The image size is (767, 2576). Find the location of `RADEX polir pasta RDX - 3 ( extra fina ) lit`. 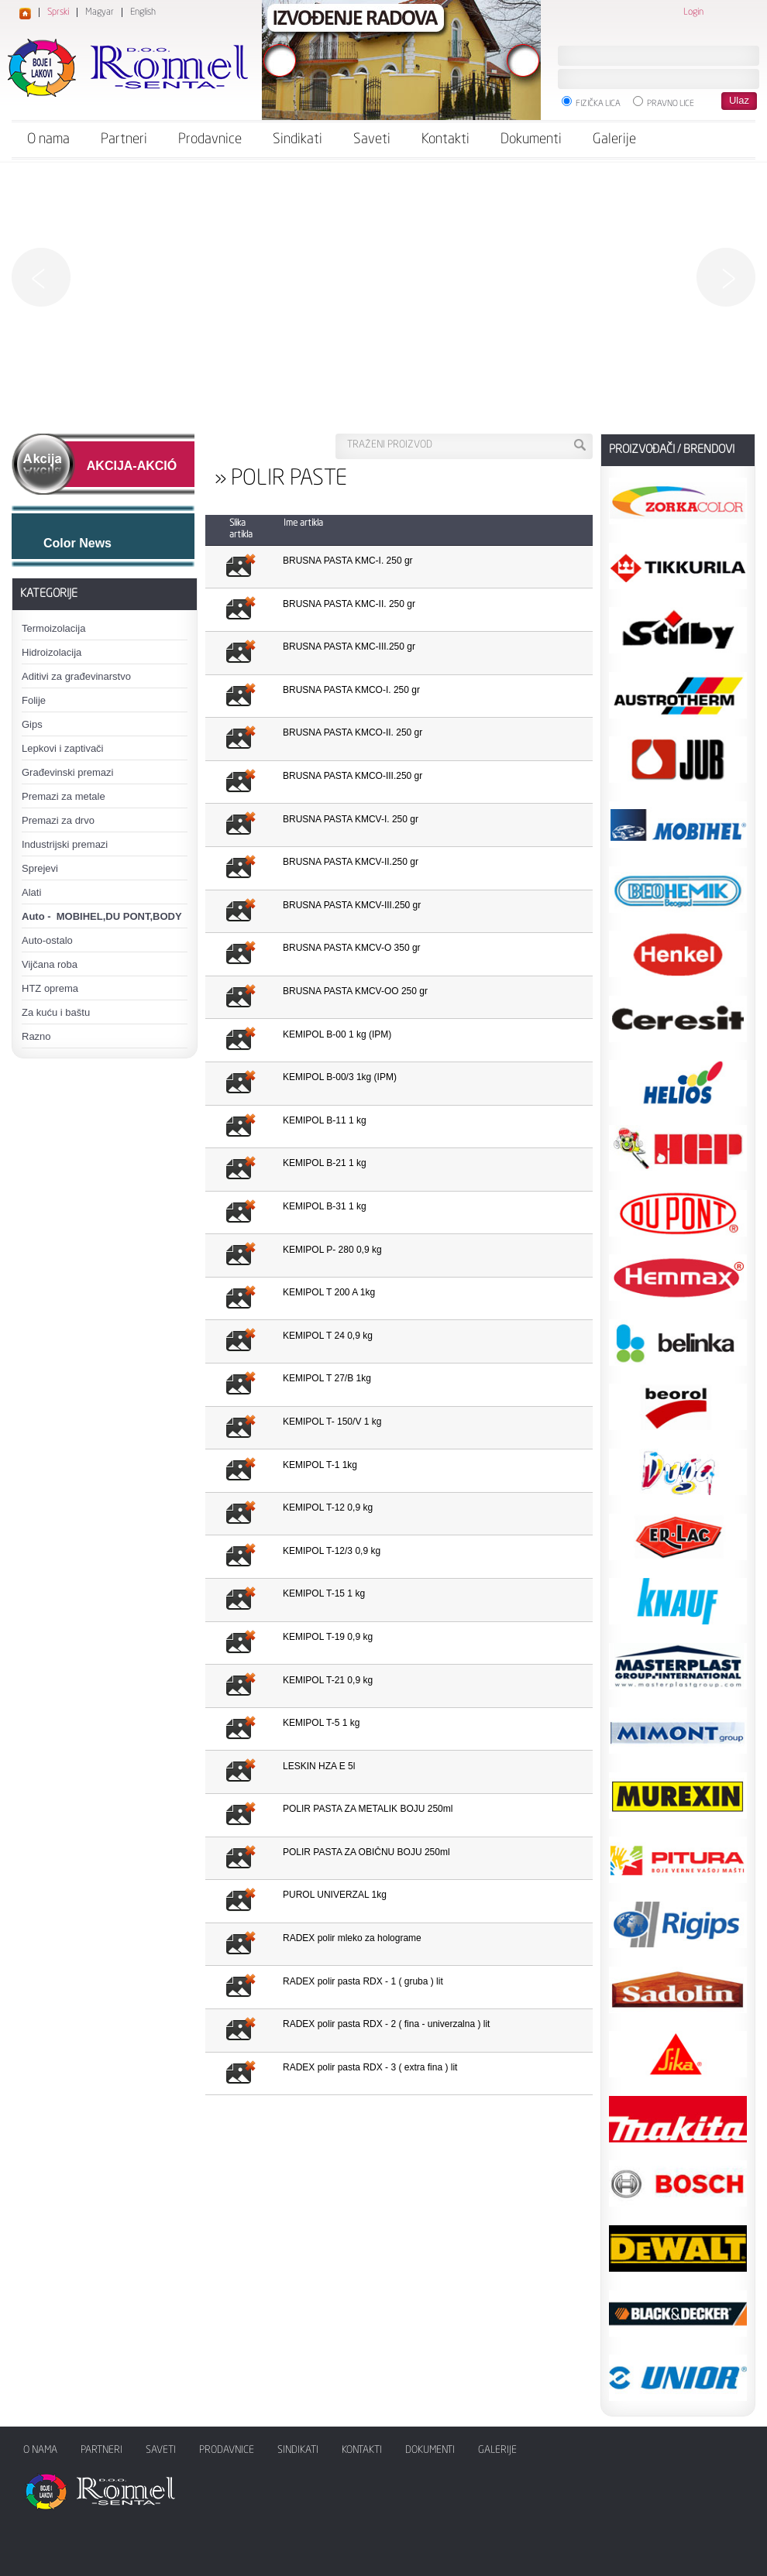

RADEX polir pasta RDX - 3 ( extra fina ) lit is located at coordinates (370, 2067).